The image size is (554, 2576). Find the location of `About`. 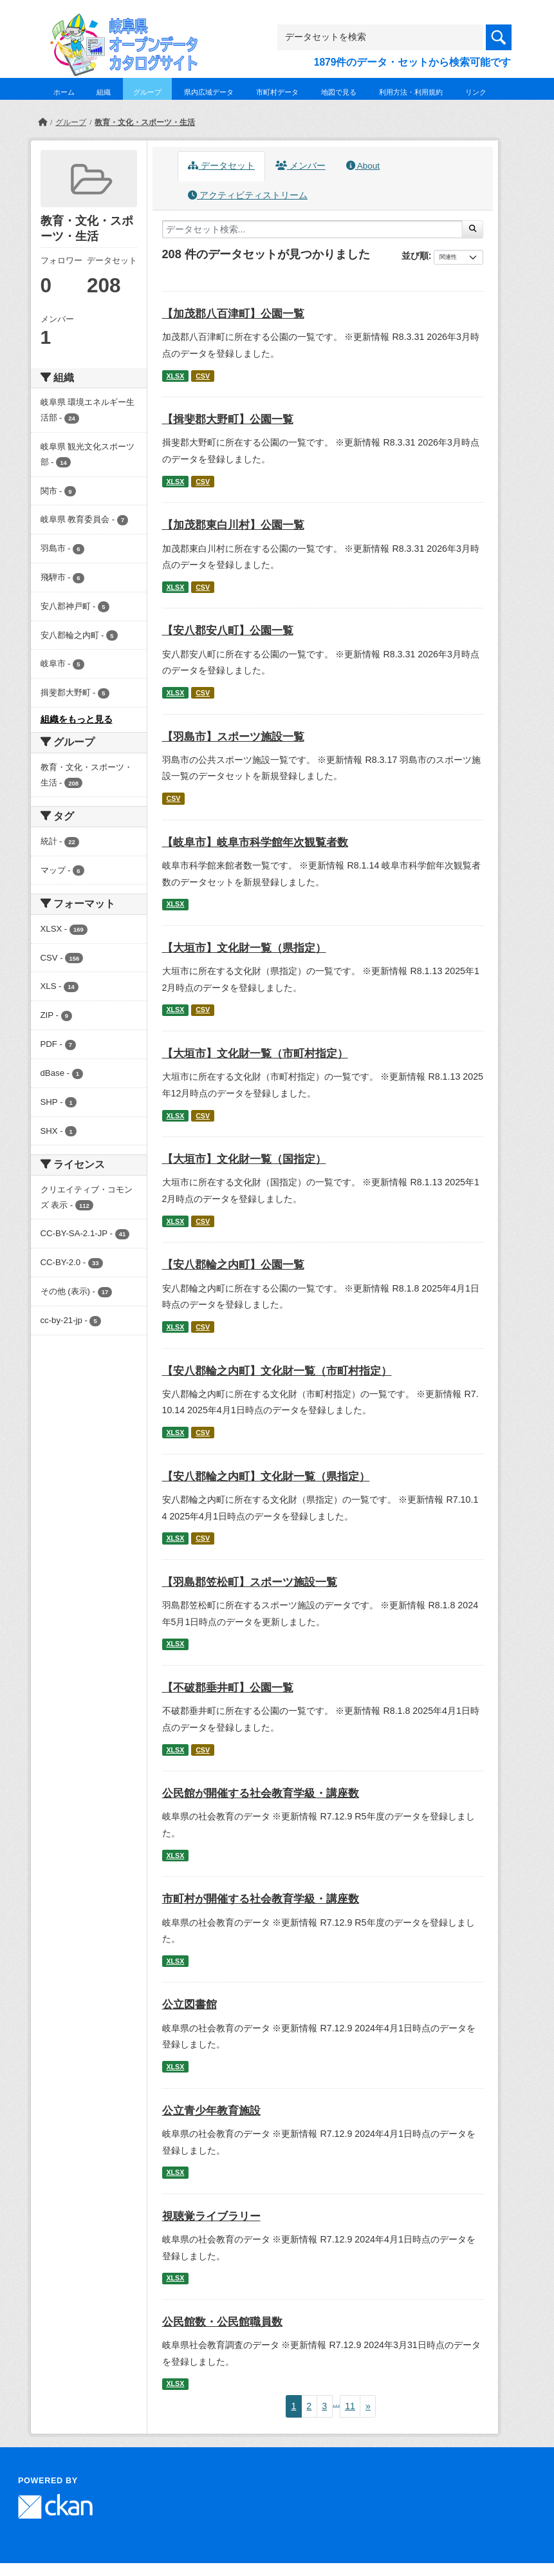

About is located at coordinates (363, 166).